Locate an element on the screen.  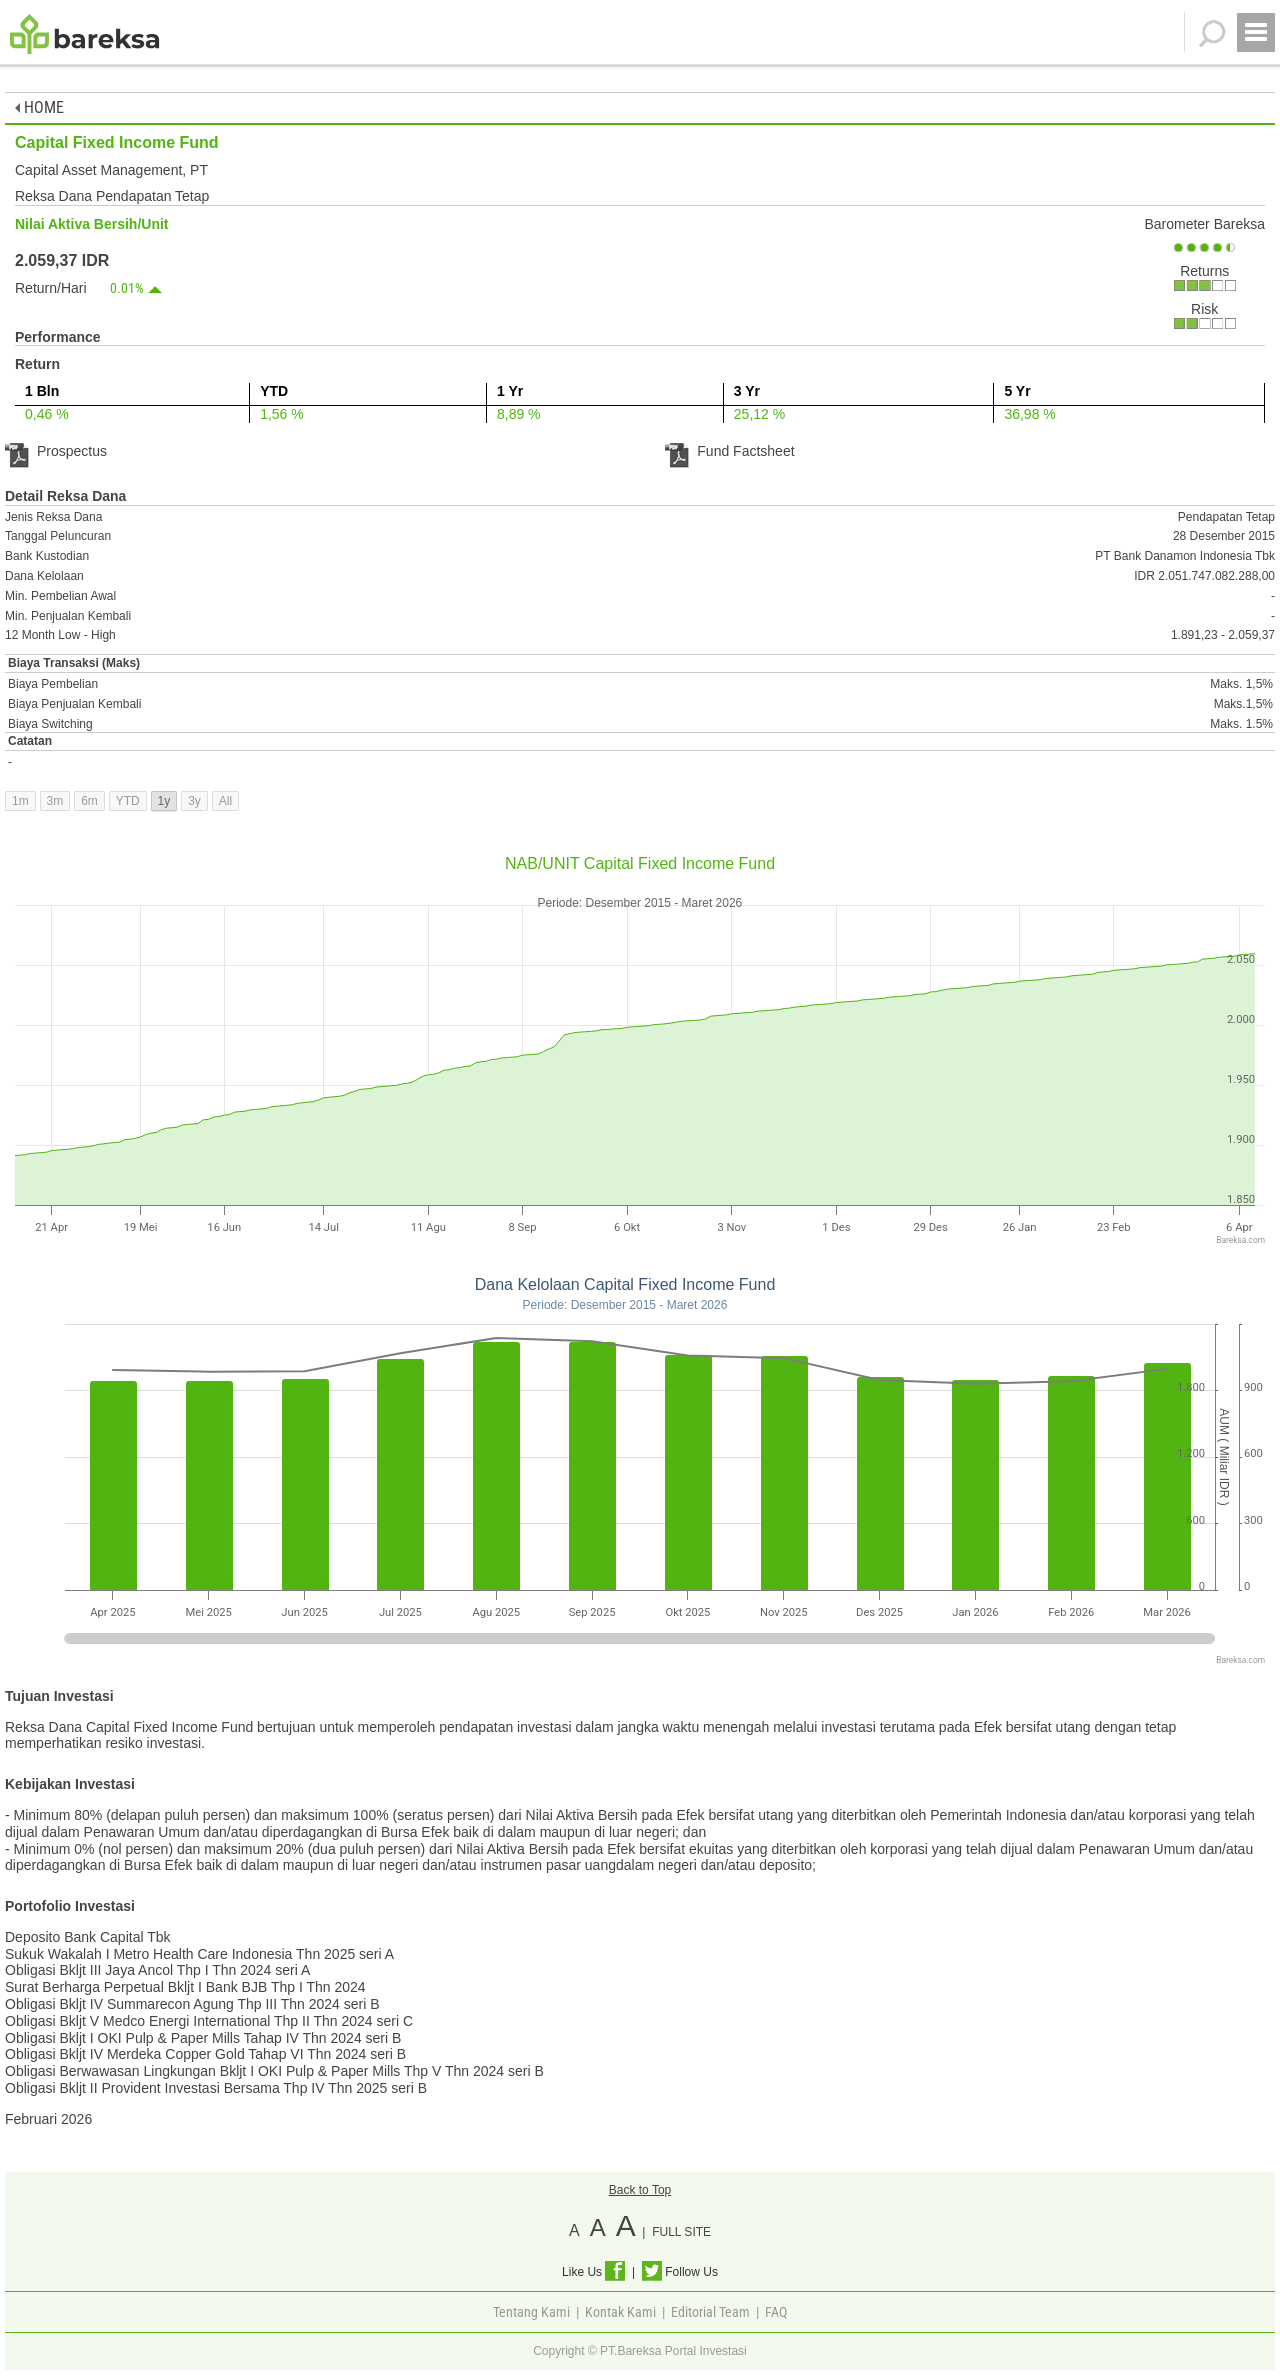
Editorial Team is located at coordinates (710, 2312).